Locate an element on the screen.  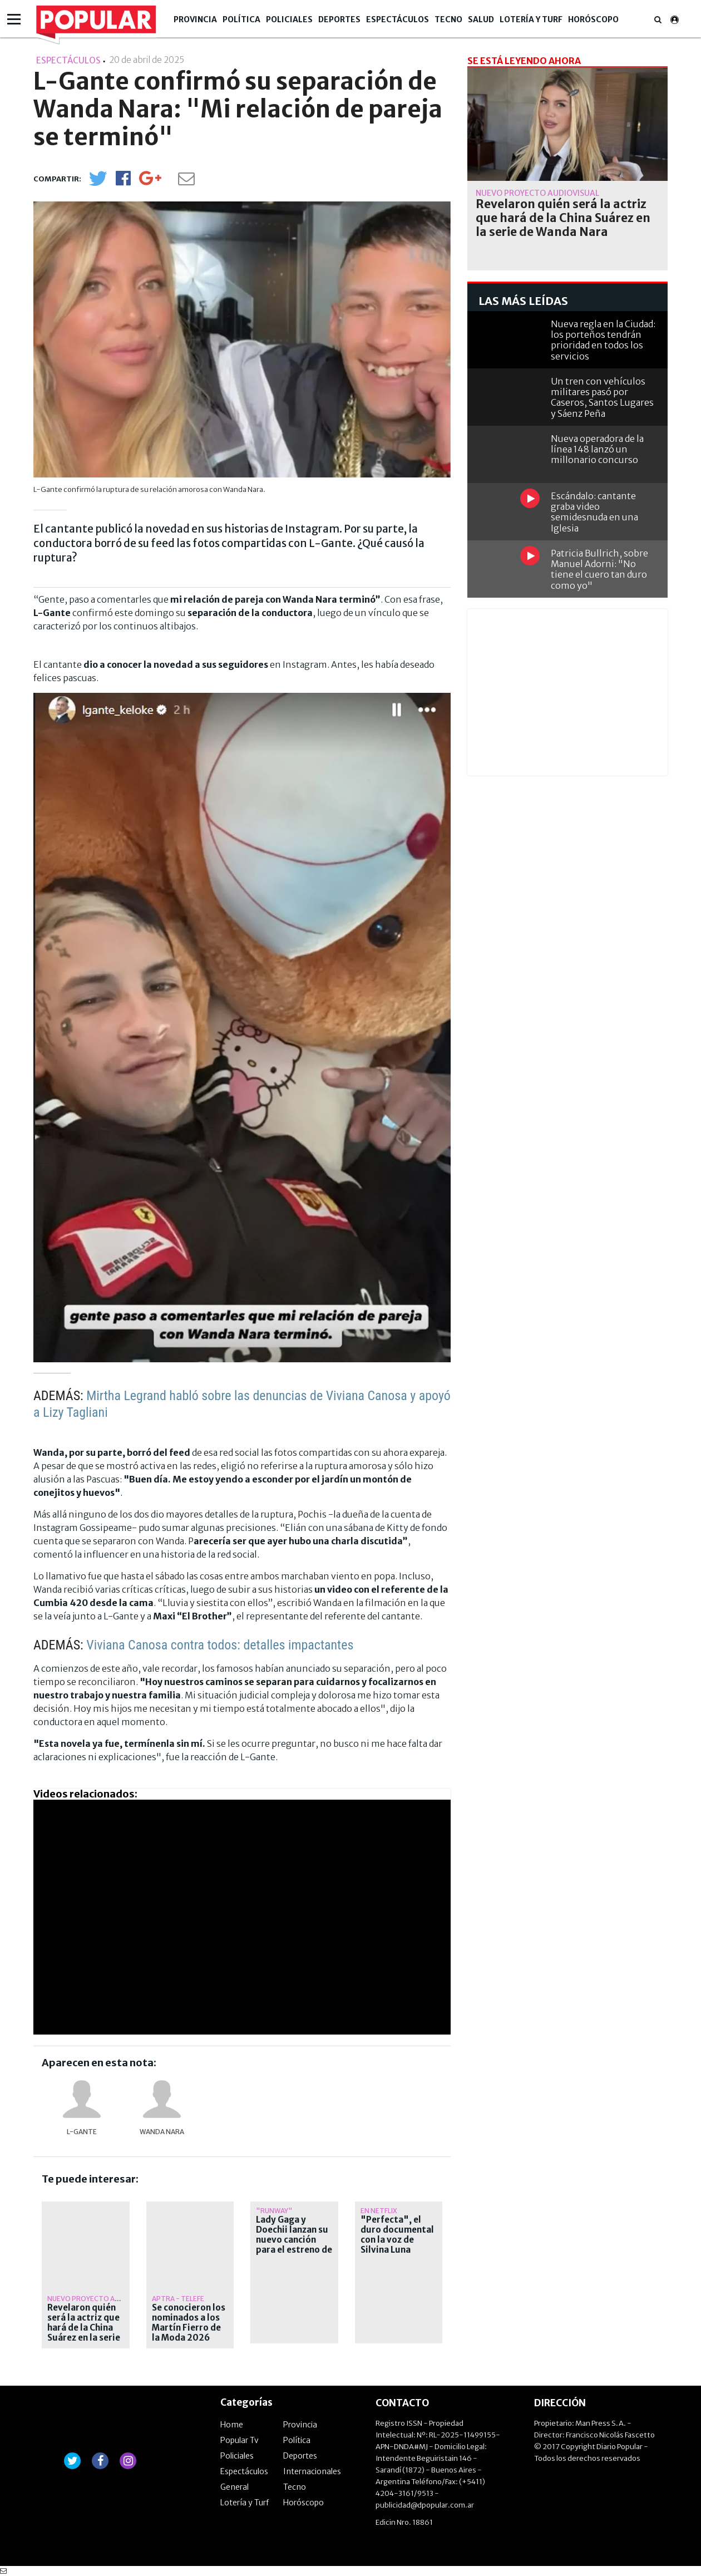
Nueva operadora de la línea 148 lanzó un millonario concurso is located at coordinates (597, 449).